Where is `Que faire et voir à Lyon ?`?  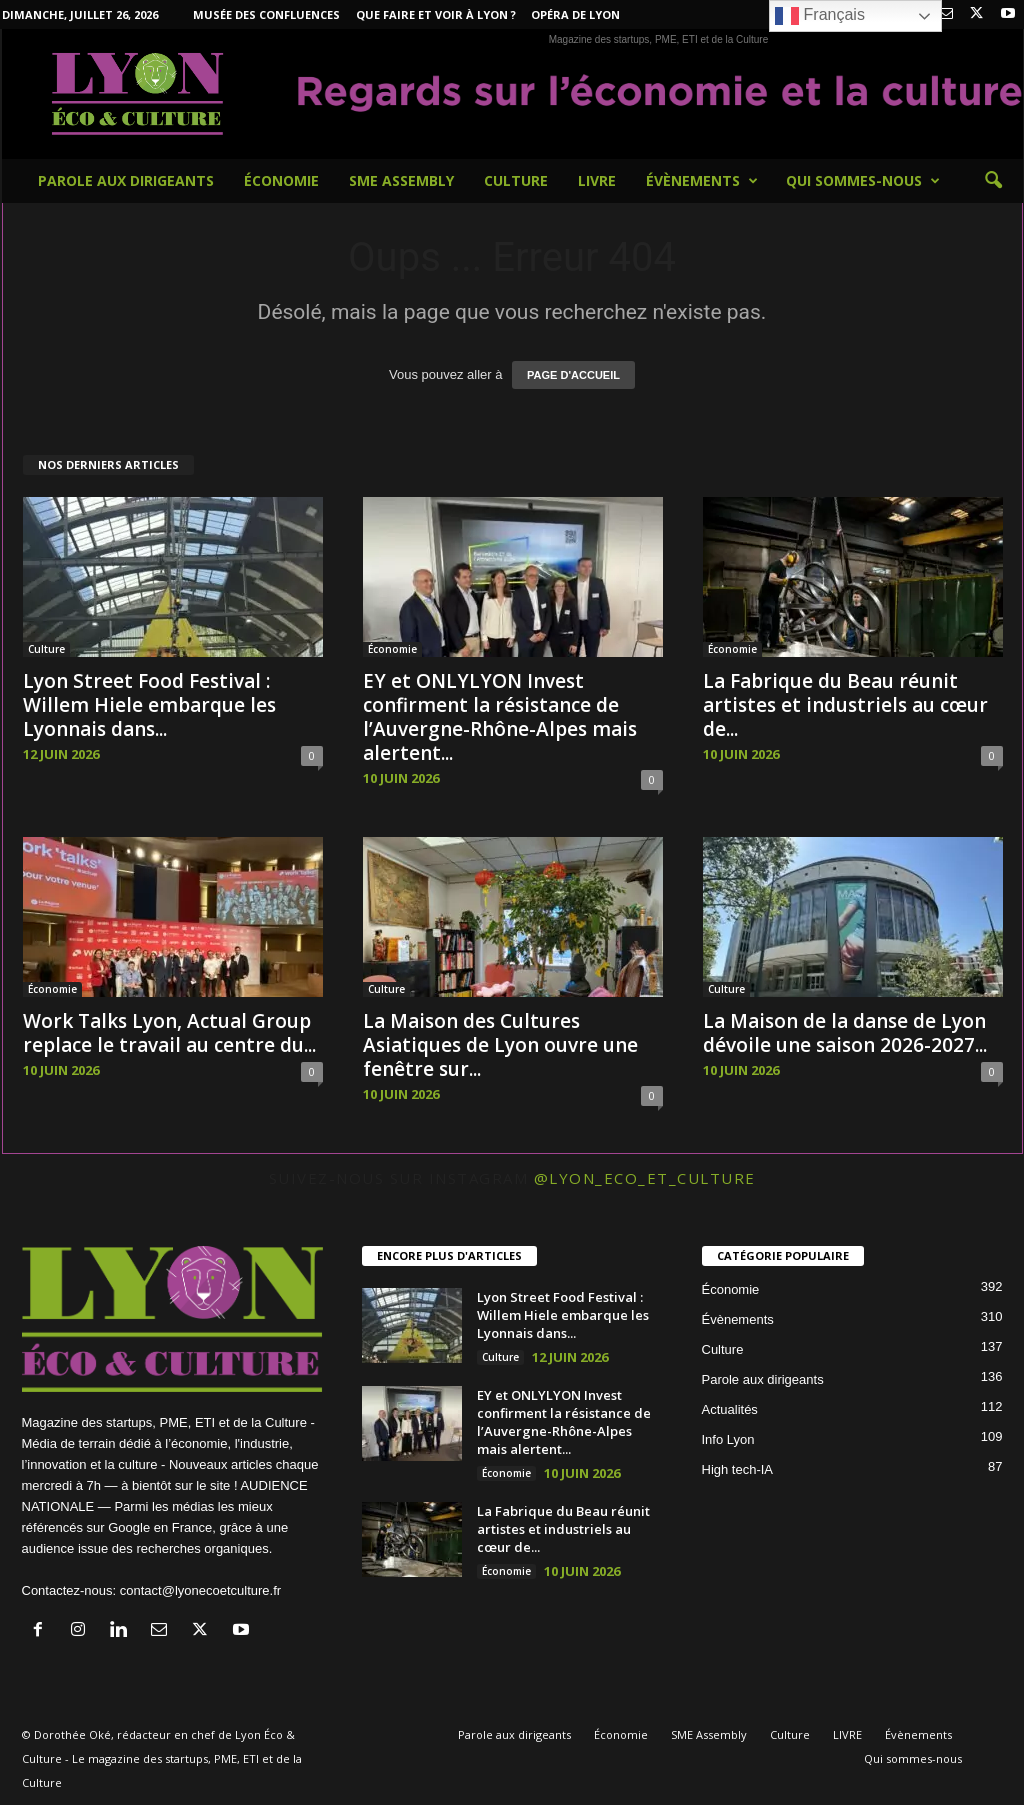
Que faire et voir à Lyon ? is located at coordinates (436, 14).